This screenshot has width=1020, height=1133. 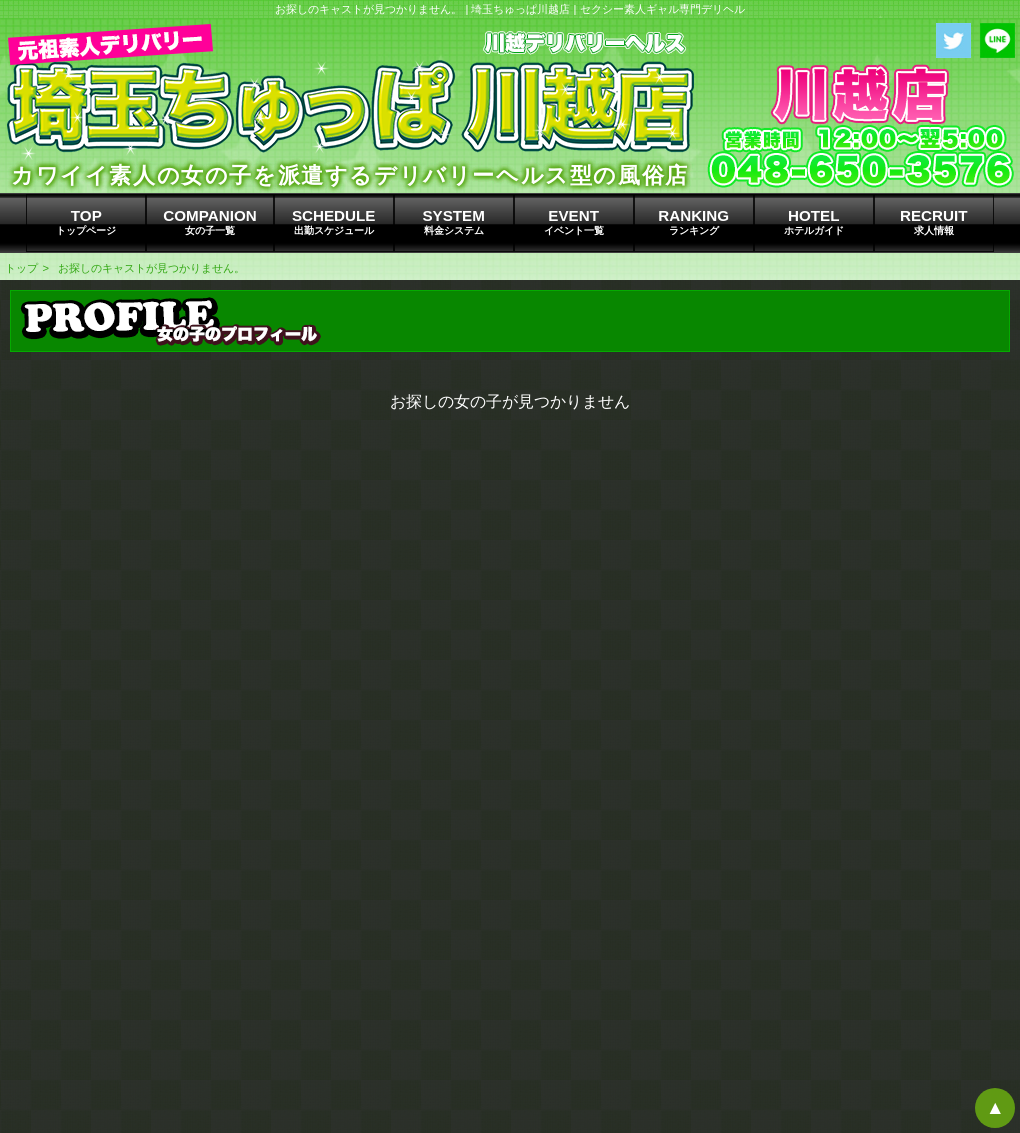 What do you see at coordinates (814, 222) in the screenshot?
I see `HOTEL` at bounding box center [814, 222].